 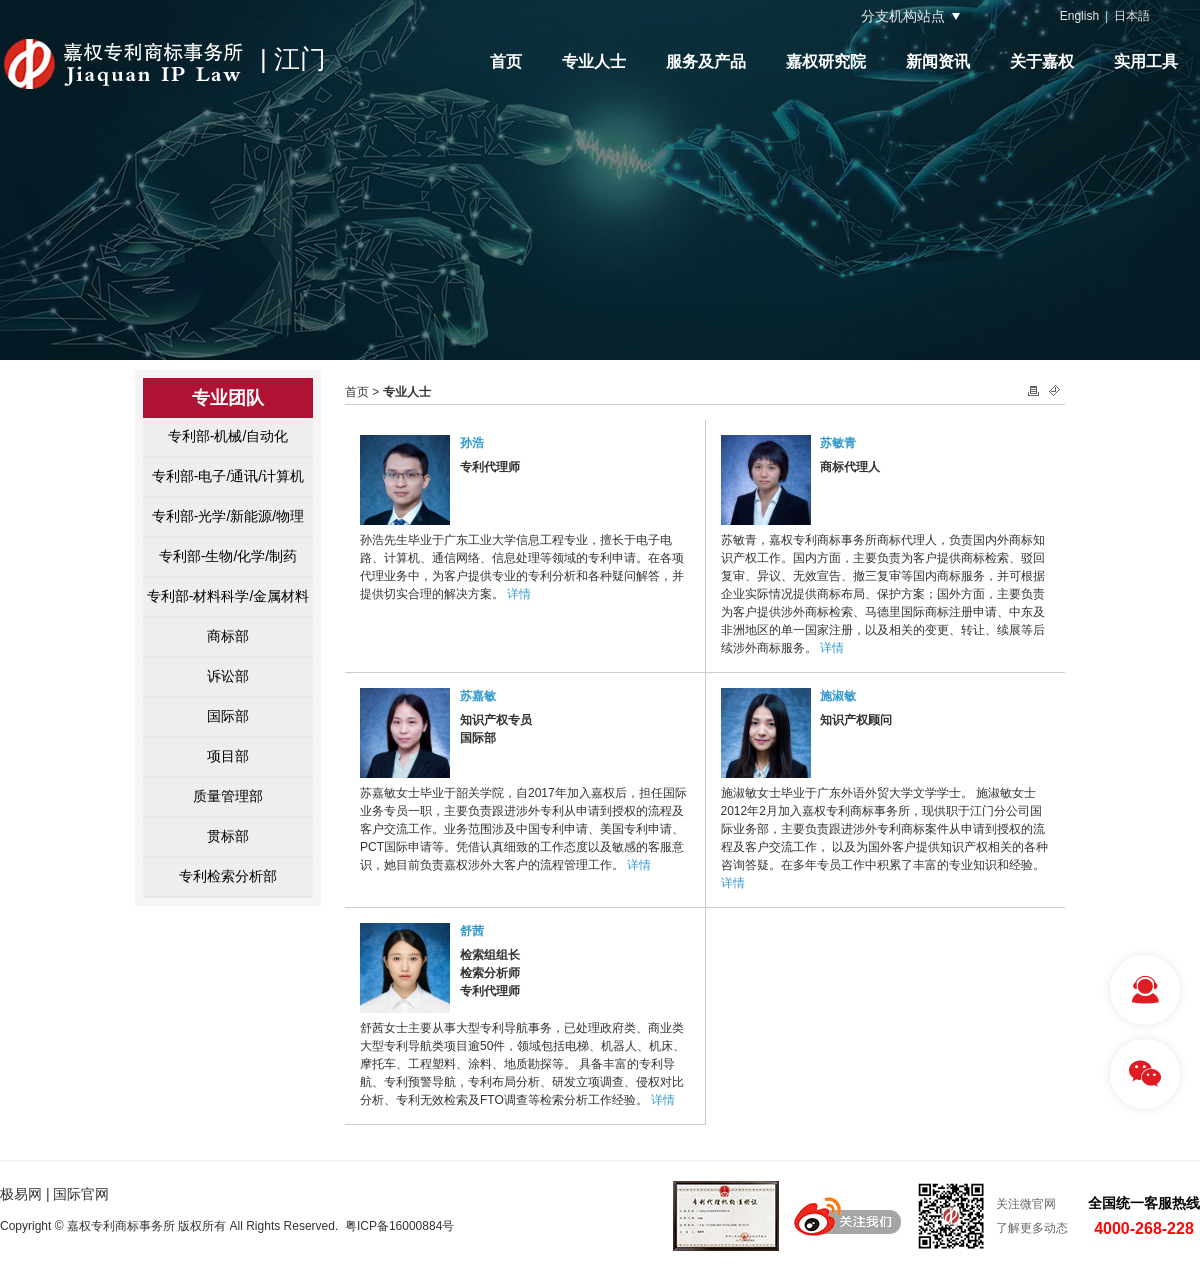 What do you see at coordinates (519, 594) in the screenshot?
I see `详情` at bounding box center [519, 594].